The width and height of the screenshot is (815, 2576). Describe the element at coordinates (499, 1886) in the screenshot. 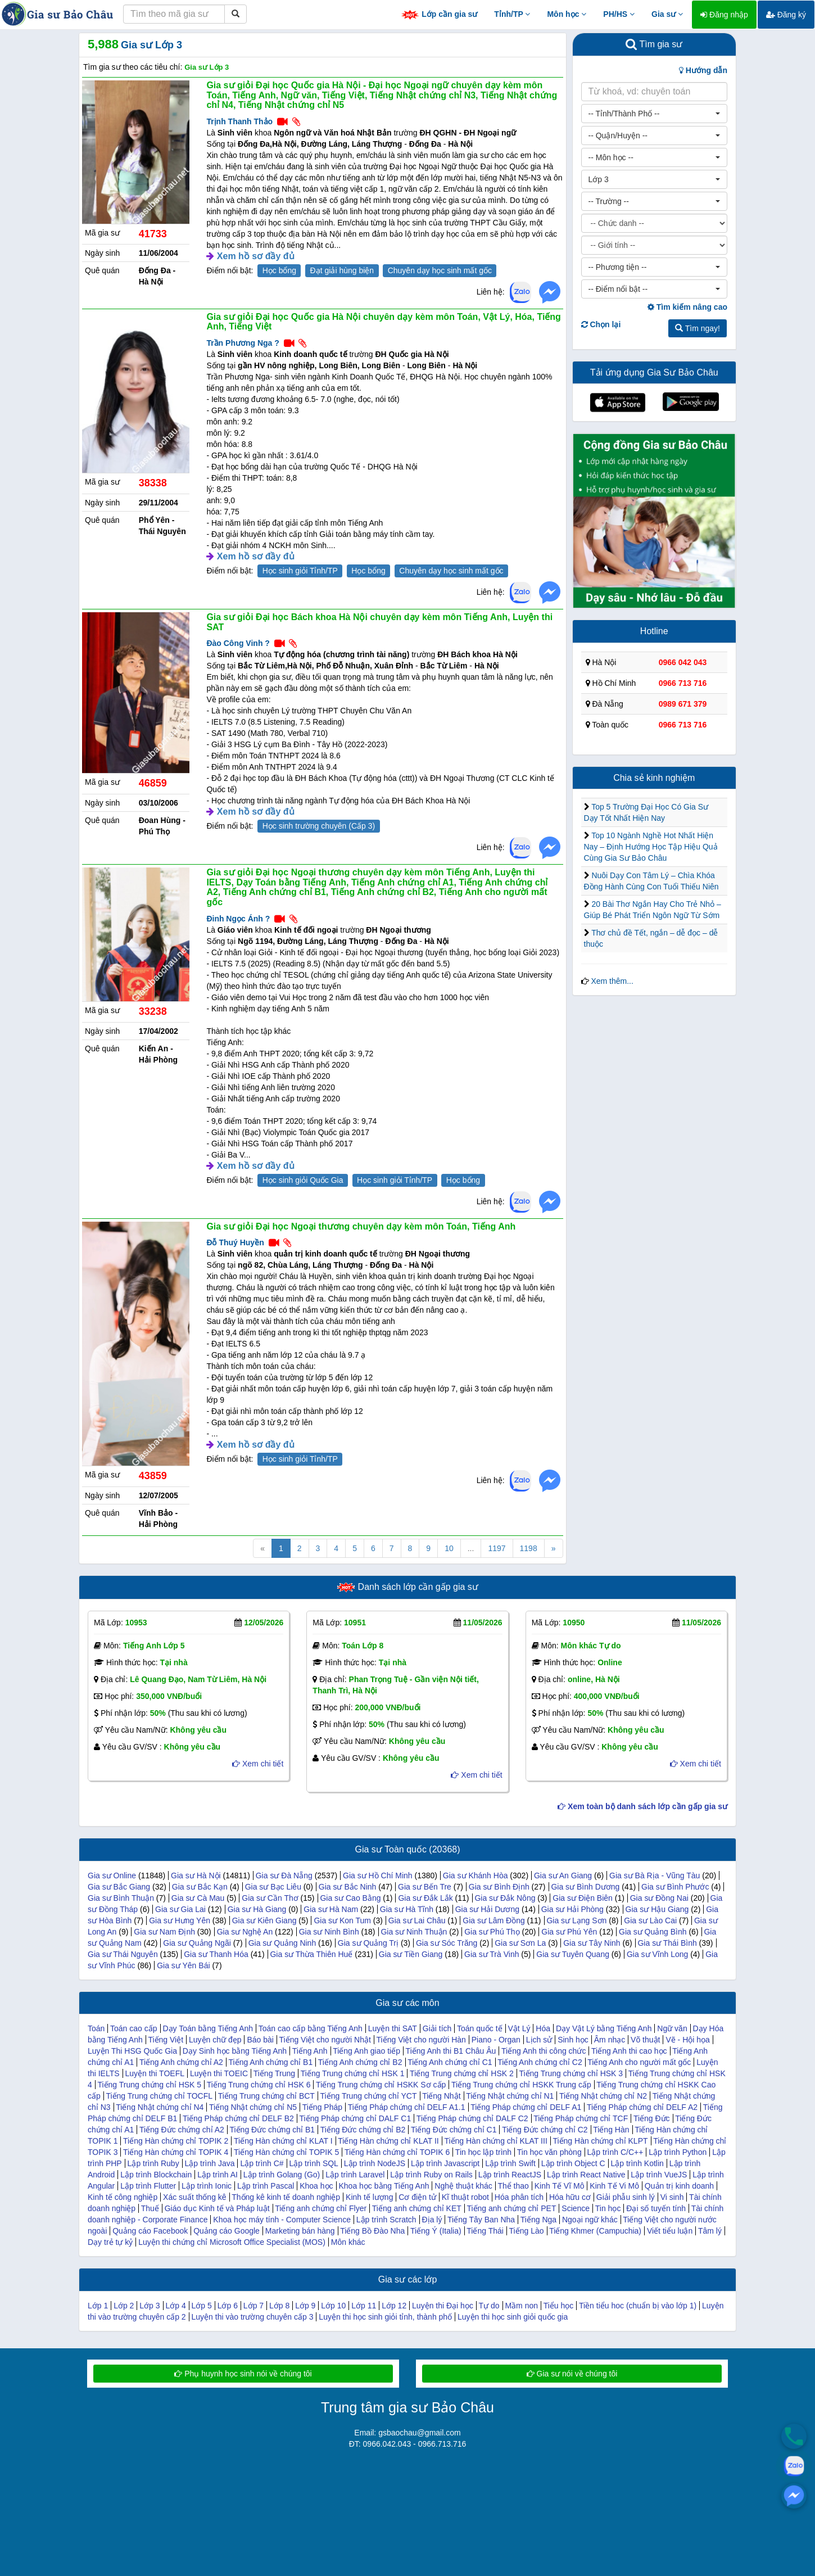

I see `Gia sư Bình Định` at that location.